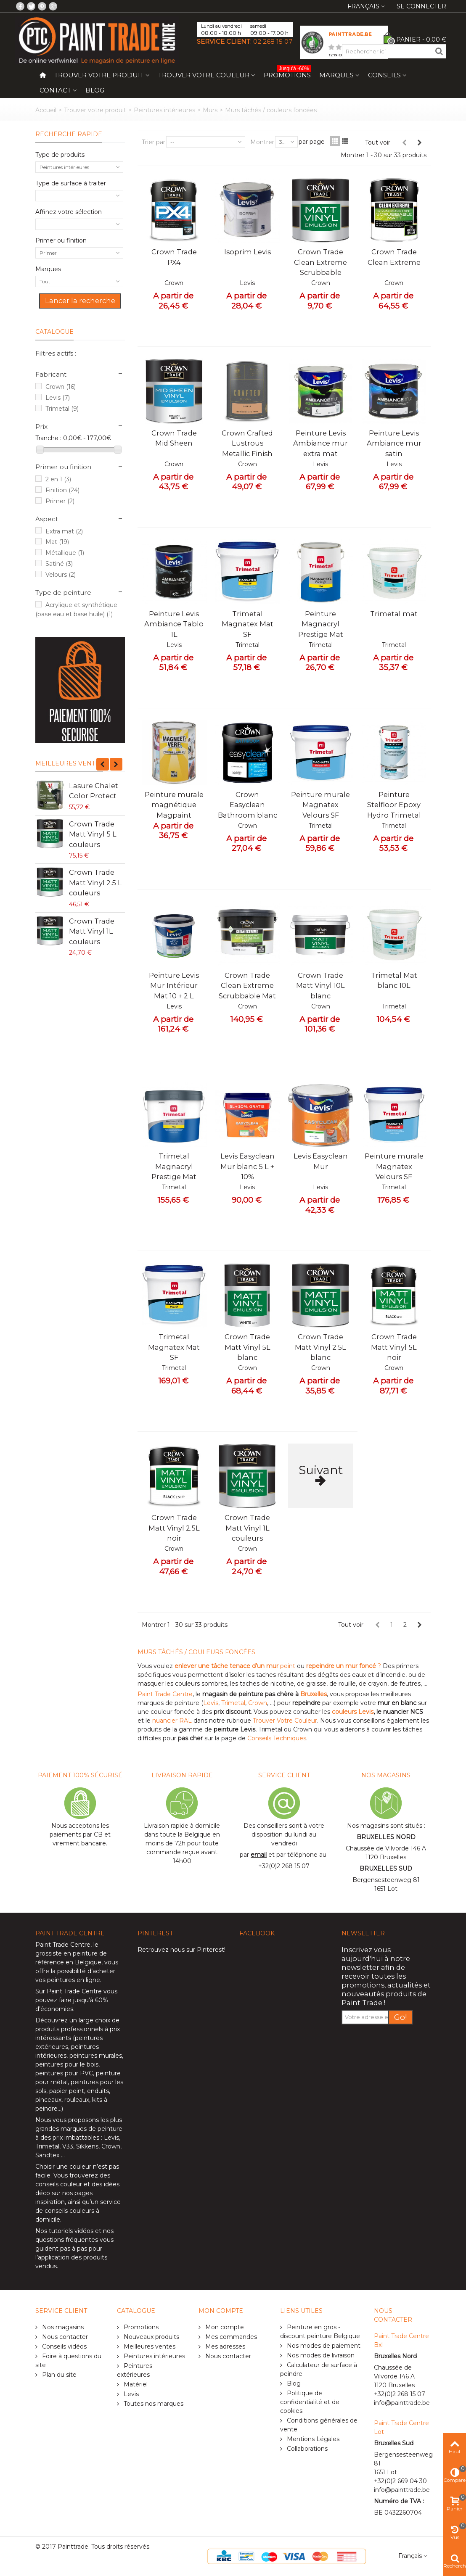  I want to click on Crown, so click(60, 387).